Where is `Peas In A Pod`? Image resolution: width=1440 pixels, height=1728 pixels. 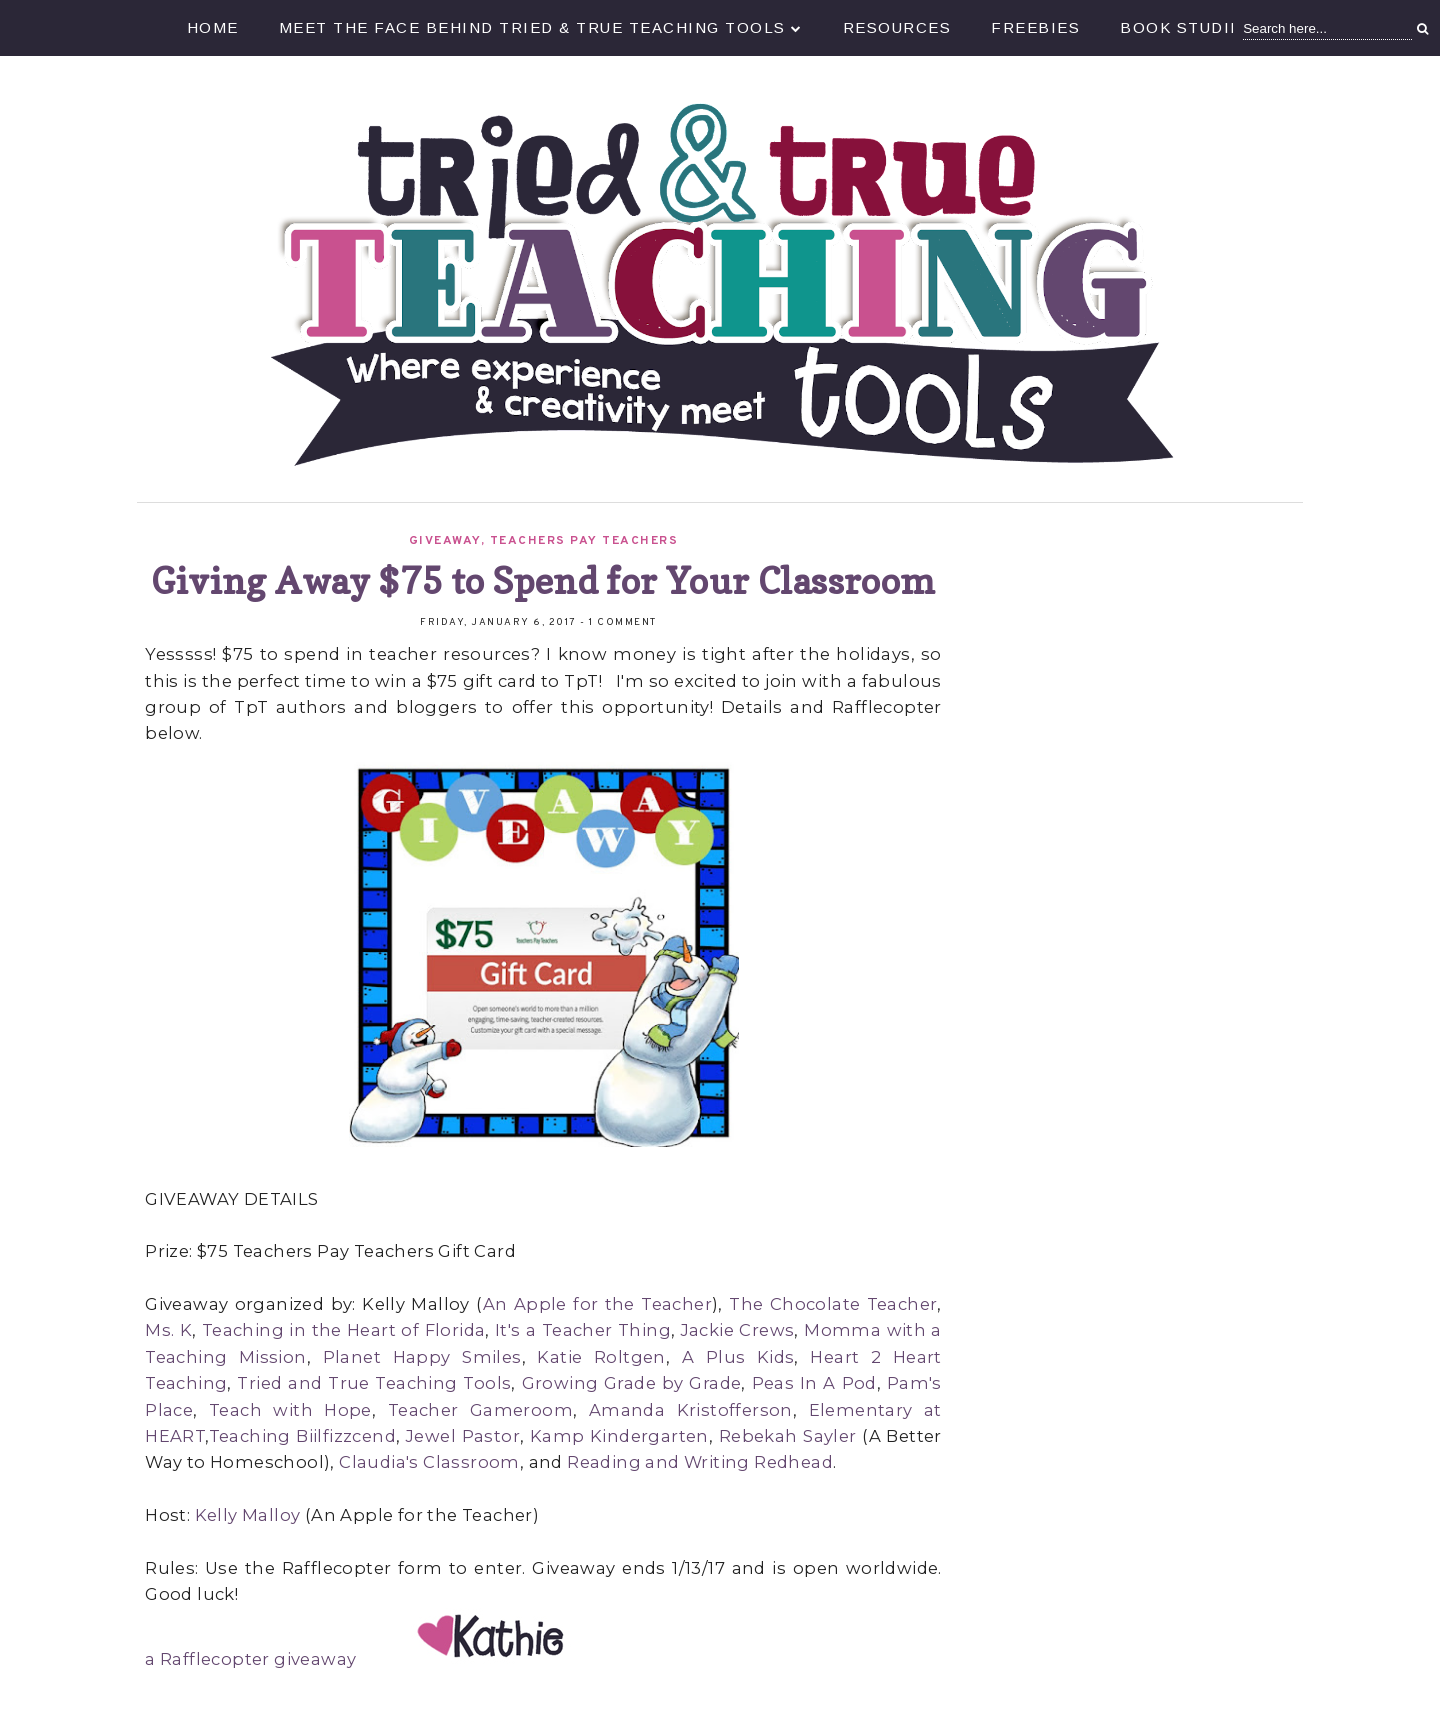 Peas In A Pod is located at coordinates (814, 1383).